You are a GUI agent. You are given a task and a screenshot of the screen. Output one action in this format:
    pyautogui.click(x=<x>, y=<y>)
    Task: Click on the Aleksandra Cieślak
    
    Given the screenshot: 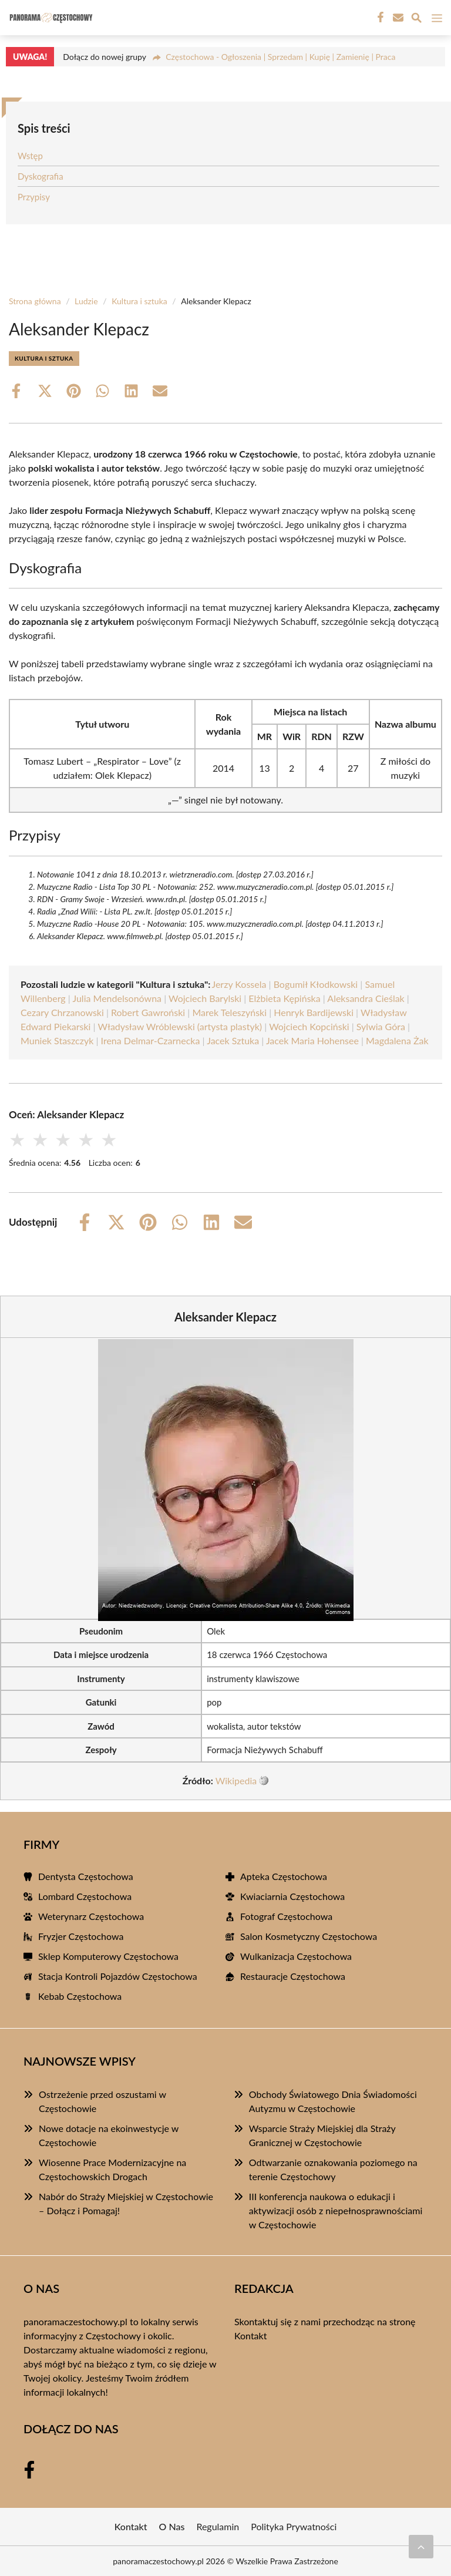 What is the action you would take?
    pyautogui.click(x=365, y=998)
    